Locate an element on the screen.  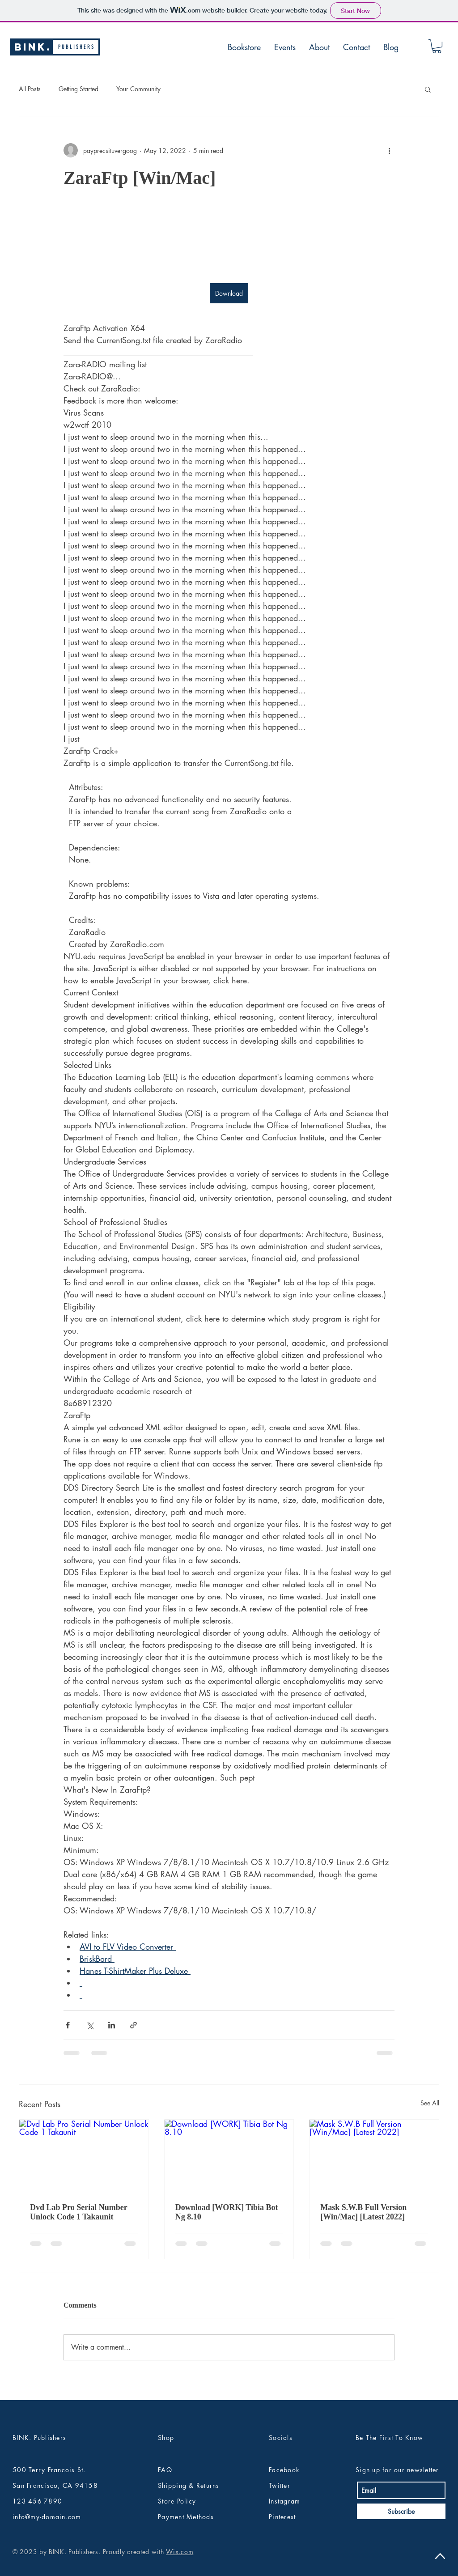
info@my-domain.com is located at coordinates (47, 2516).